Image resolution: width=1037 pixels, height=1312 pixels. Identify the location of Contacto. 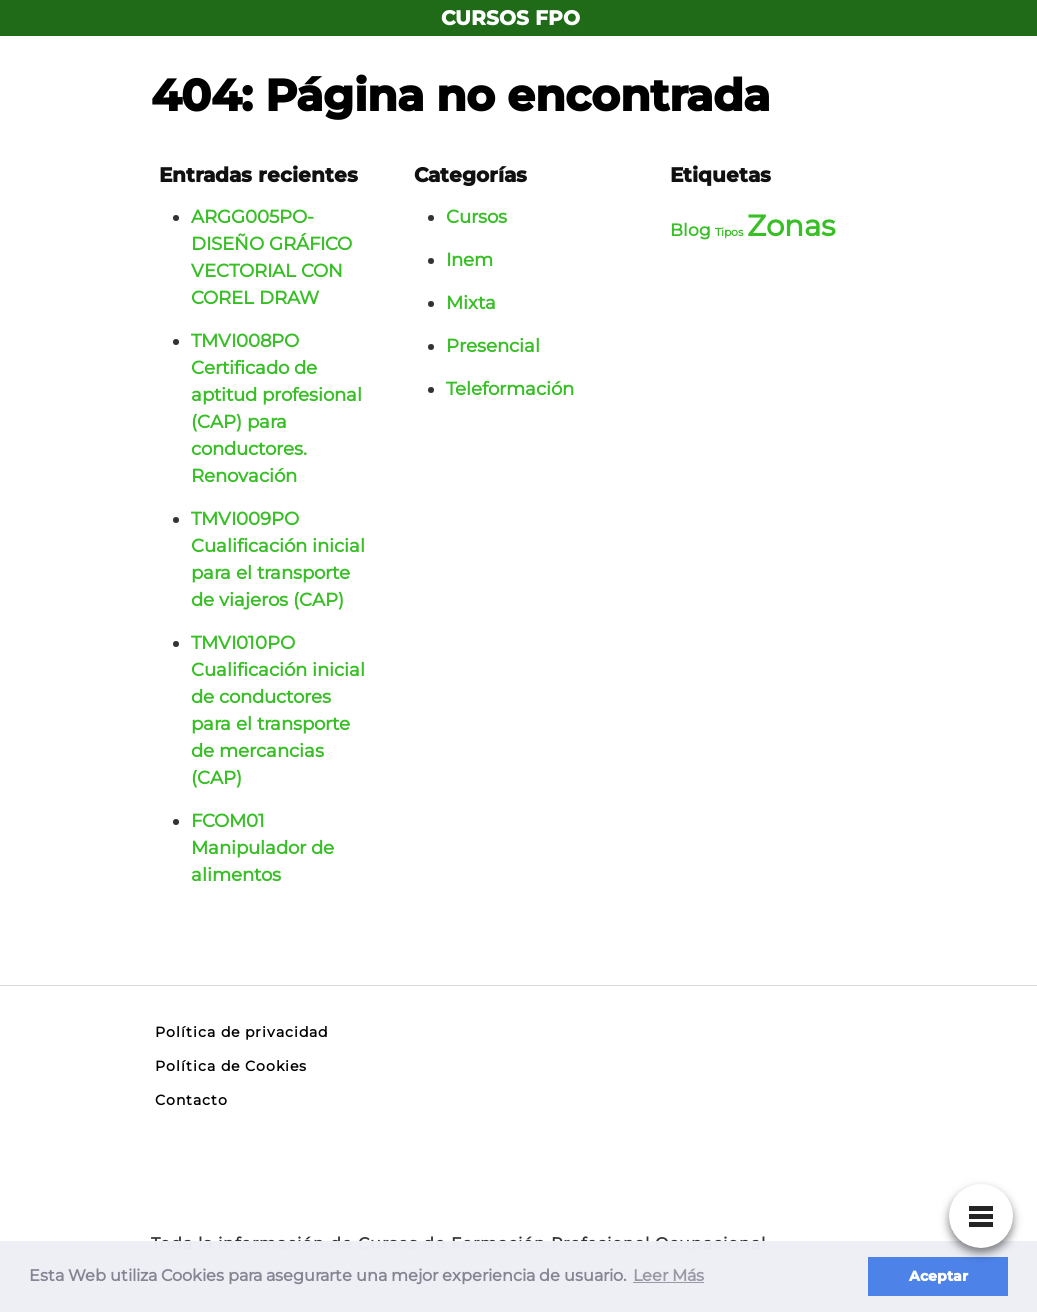
(191, 1100).